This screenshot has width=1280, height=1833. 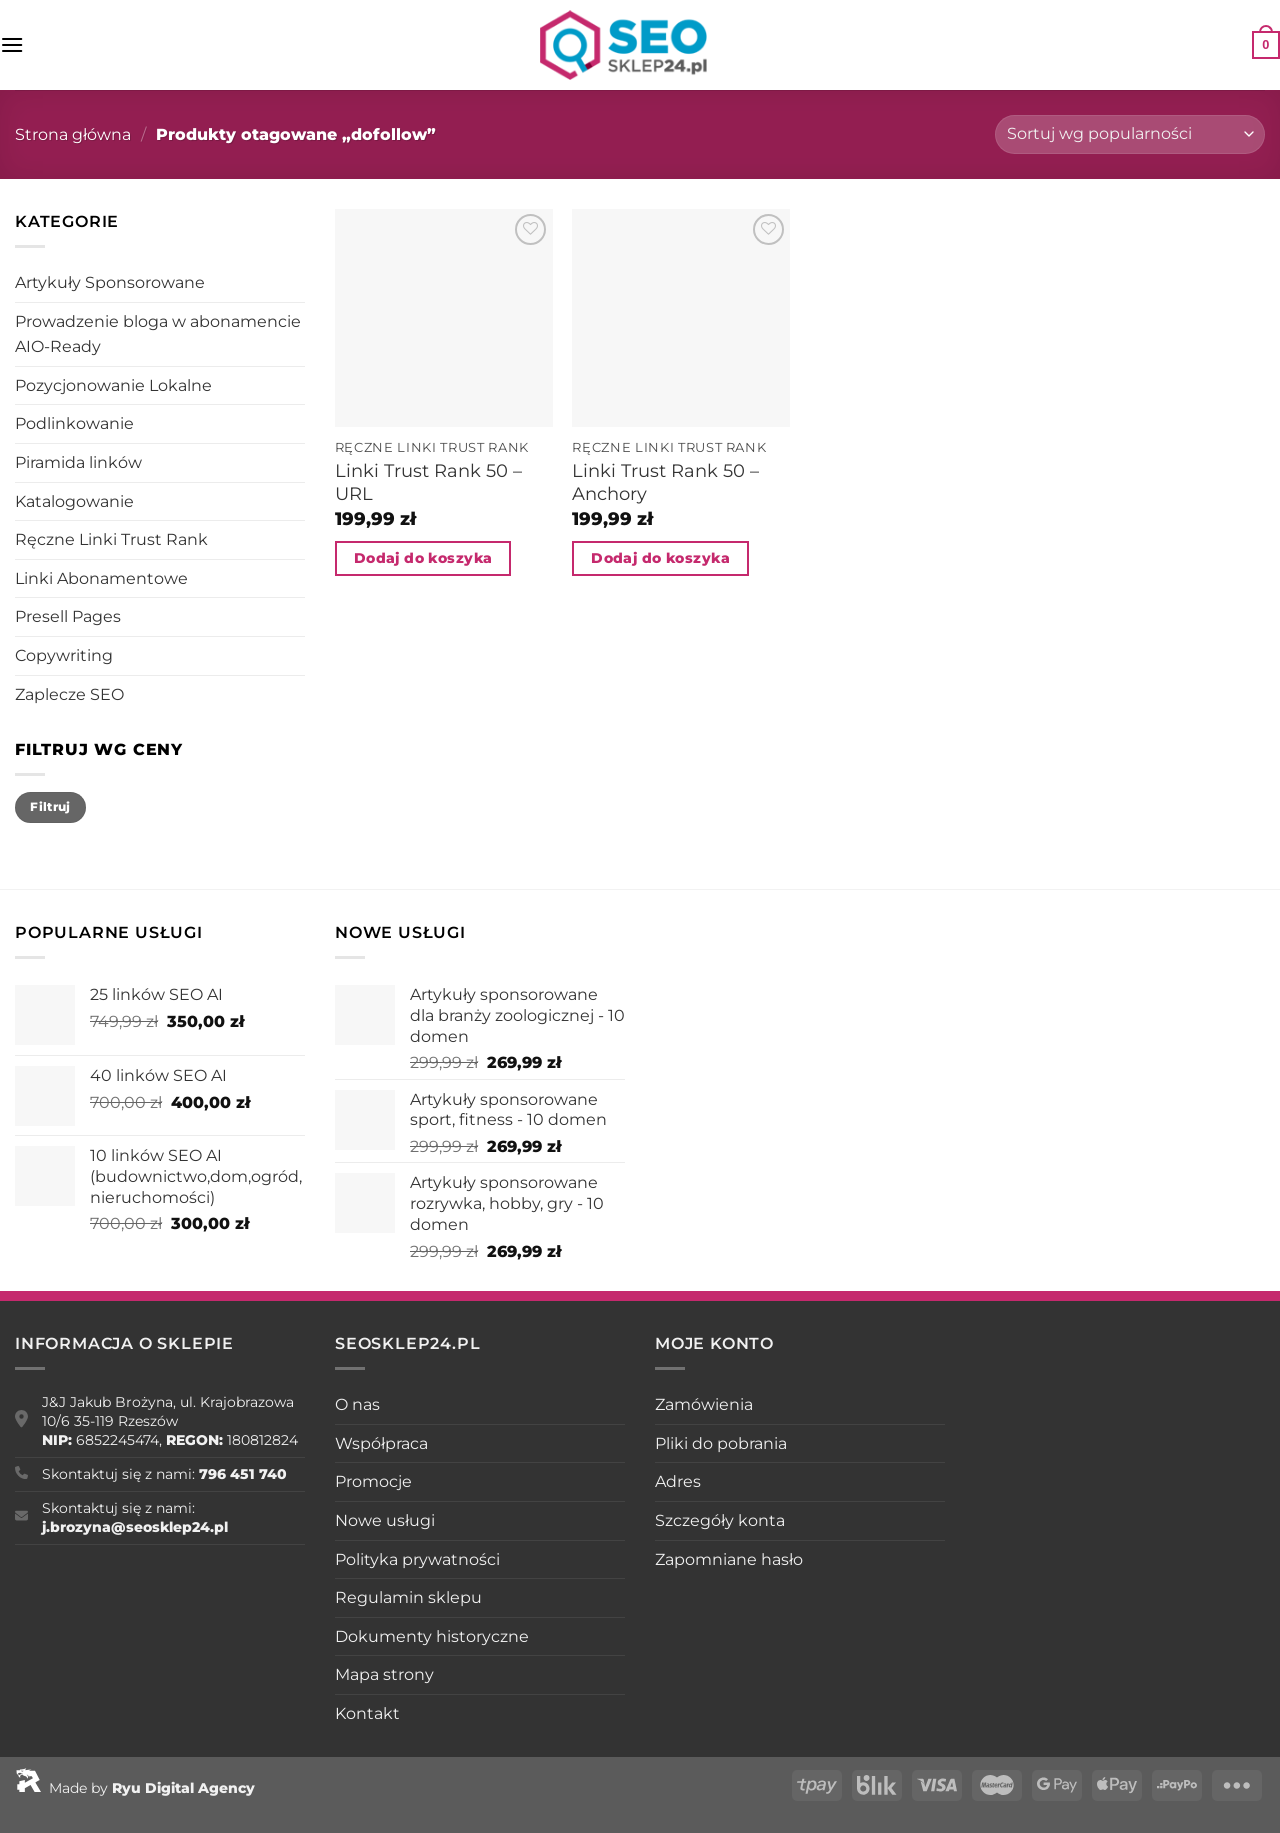 What do you see at coordinates (12, 44) in the screenshot?
I see `[Menu]` at bounding box center [12, 44].